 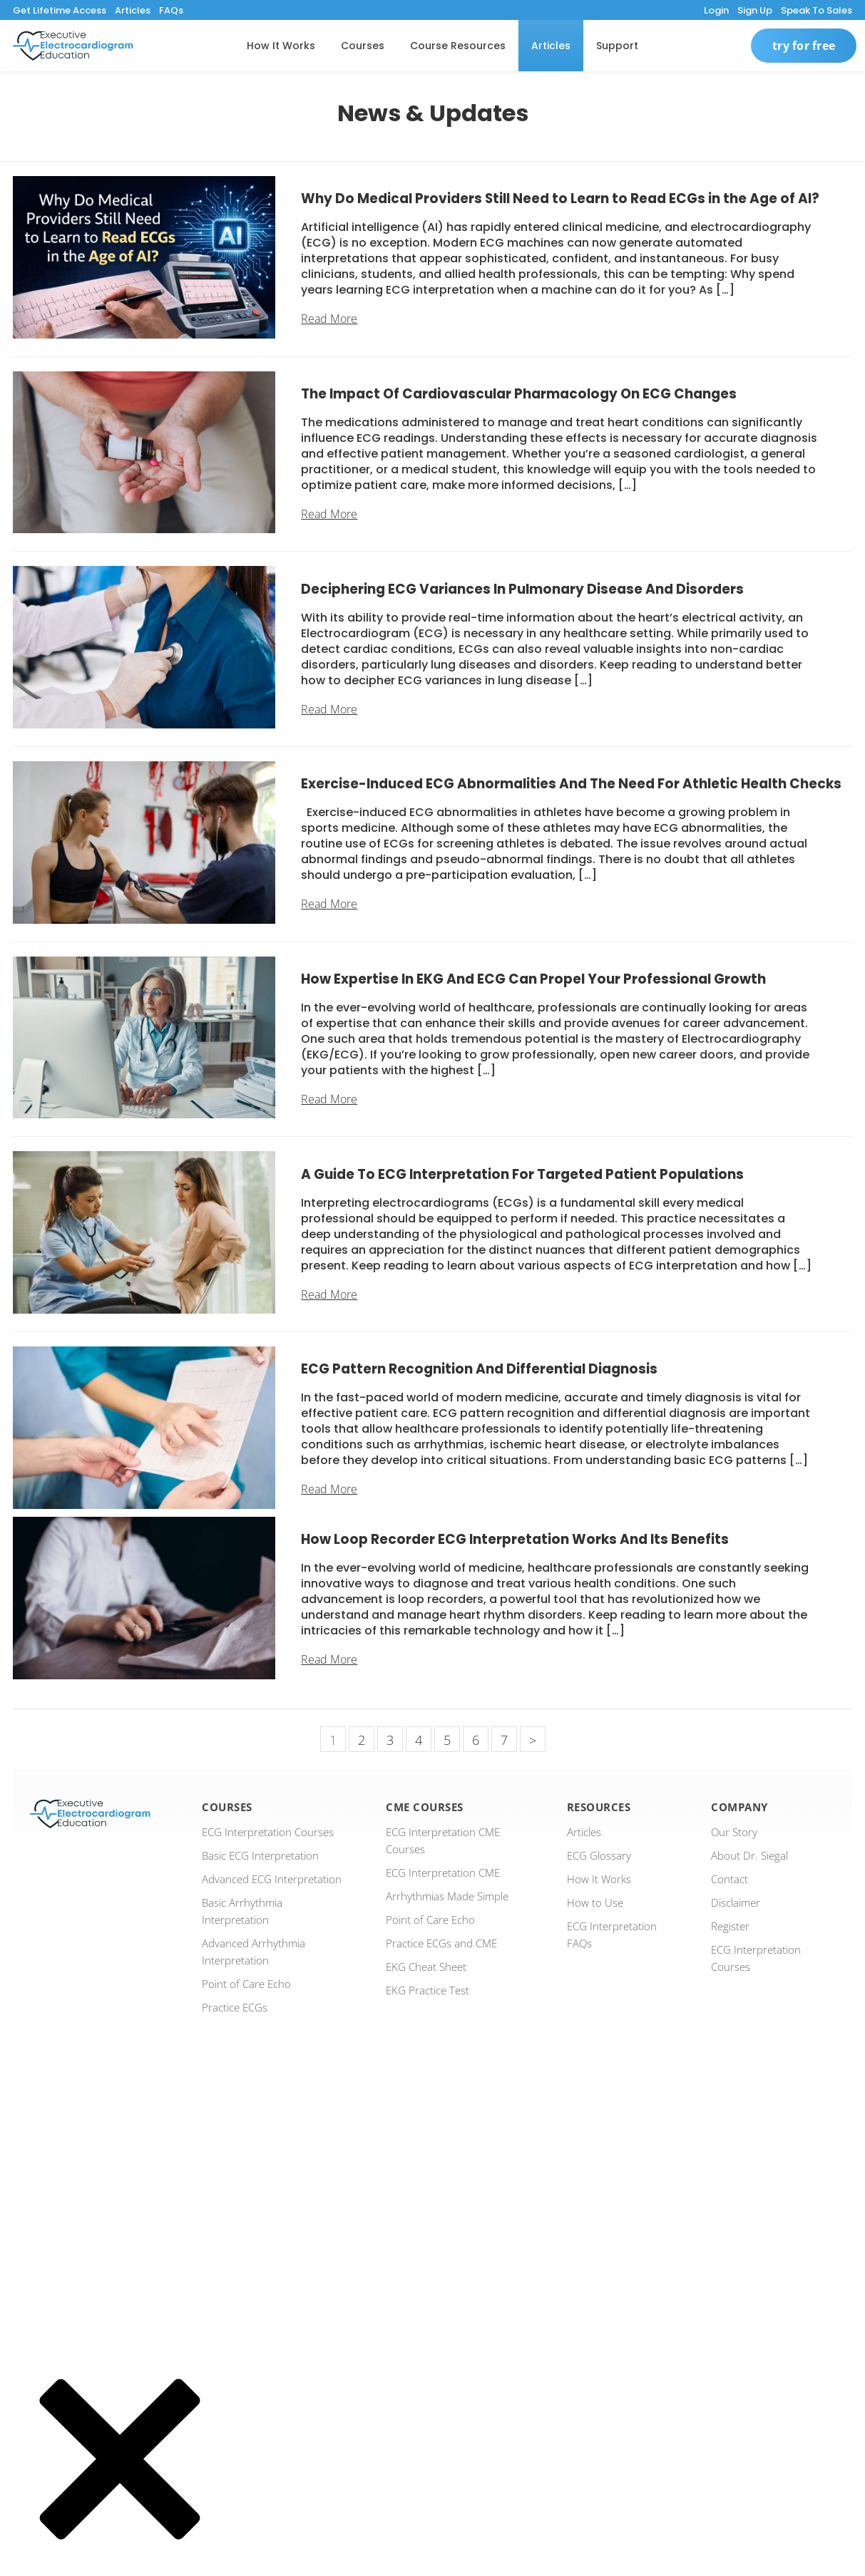 What do you see at coordinates (441, 1943) in the screenshot?
I see `Practice ECGs and CME` at bounding box center [441, 1943].